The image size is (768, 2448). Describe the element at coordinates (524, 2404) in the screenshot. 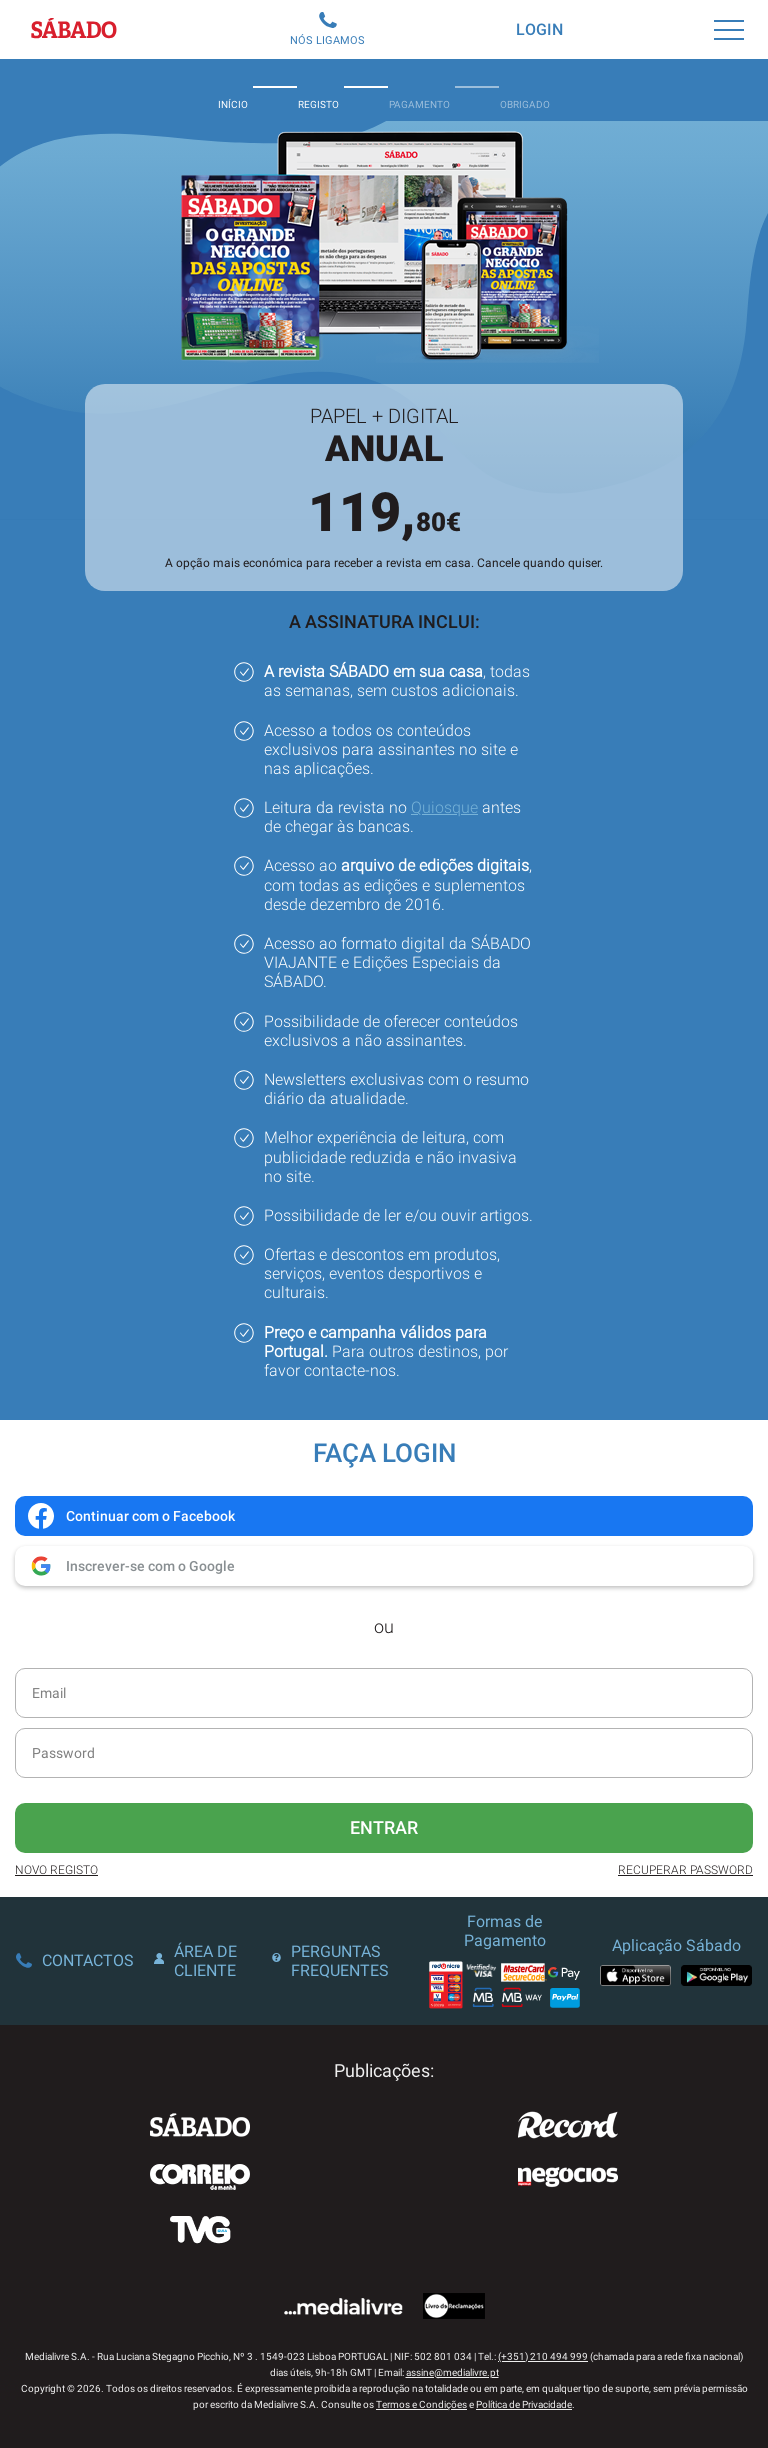

I see `Política de Privacidade` at that location.